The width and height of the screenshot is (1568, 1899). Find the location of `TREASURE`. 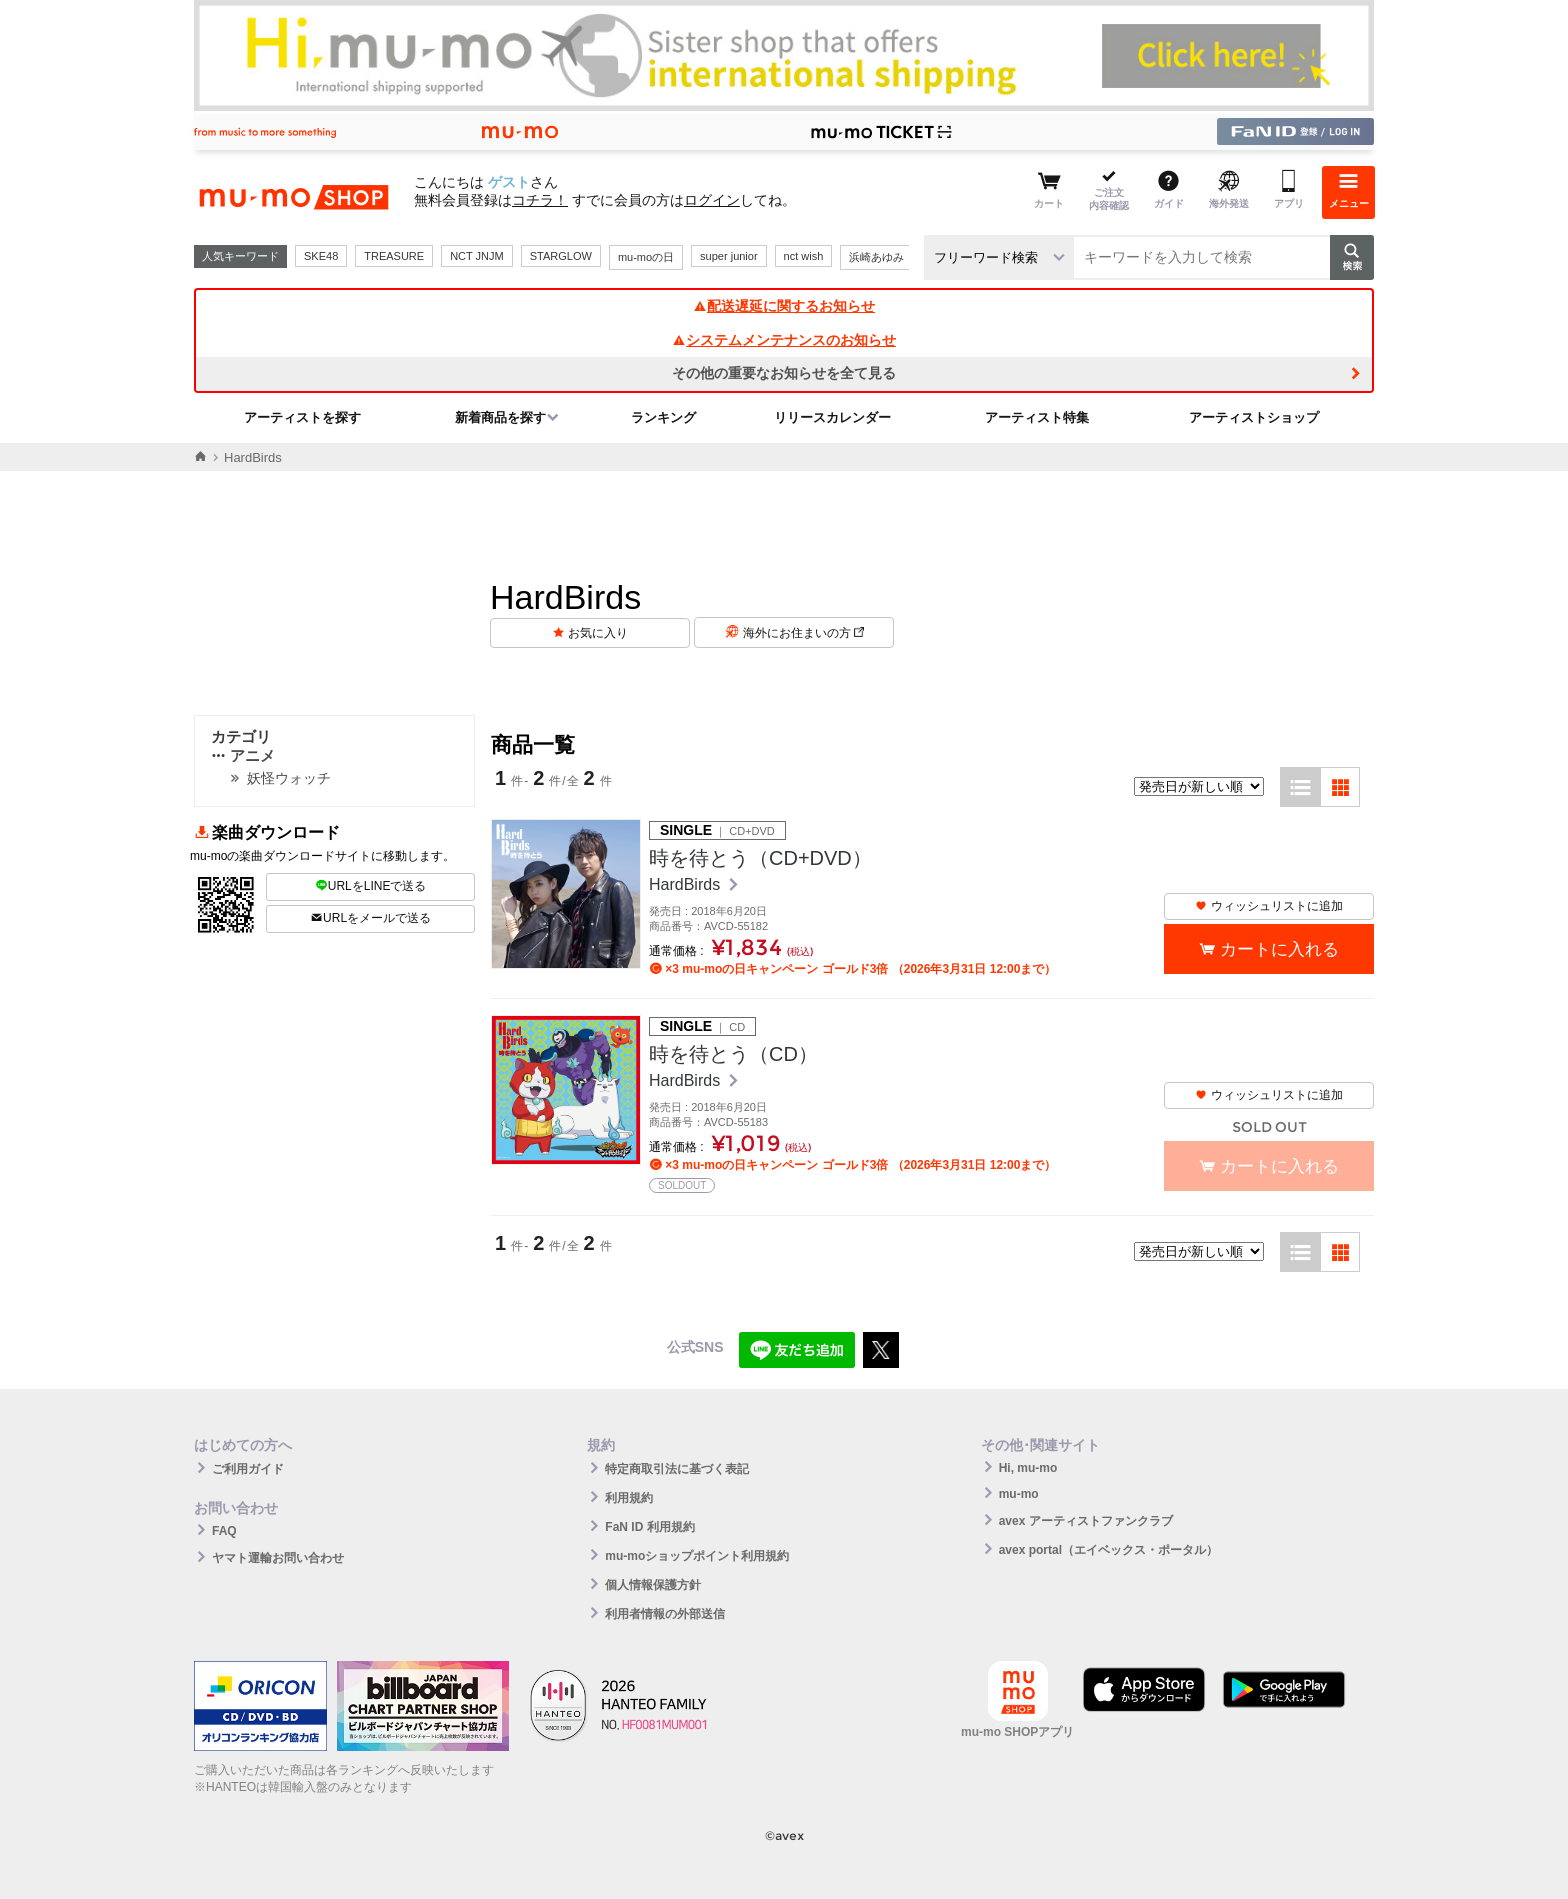

TREASURE is located at coordinates (394, 256).